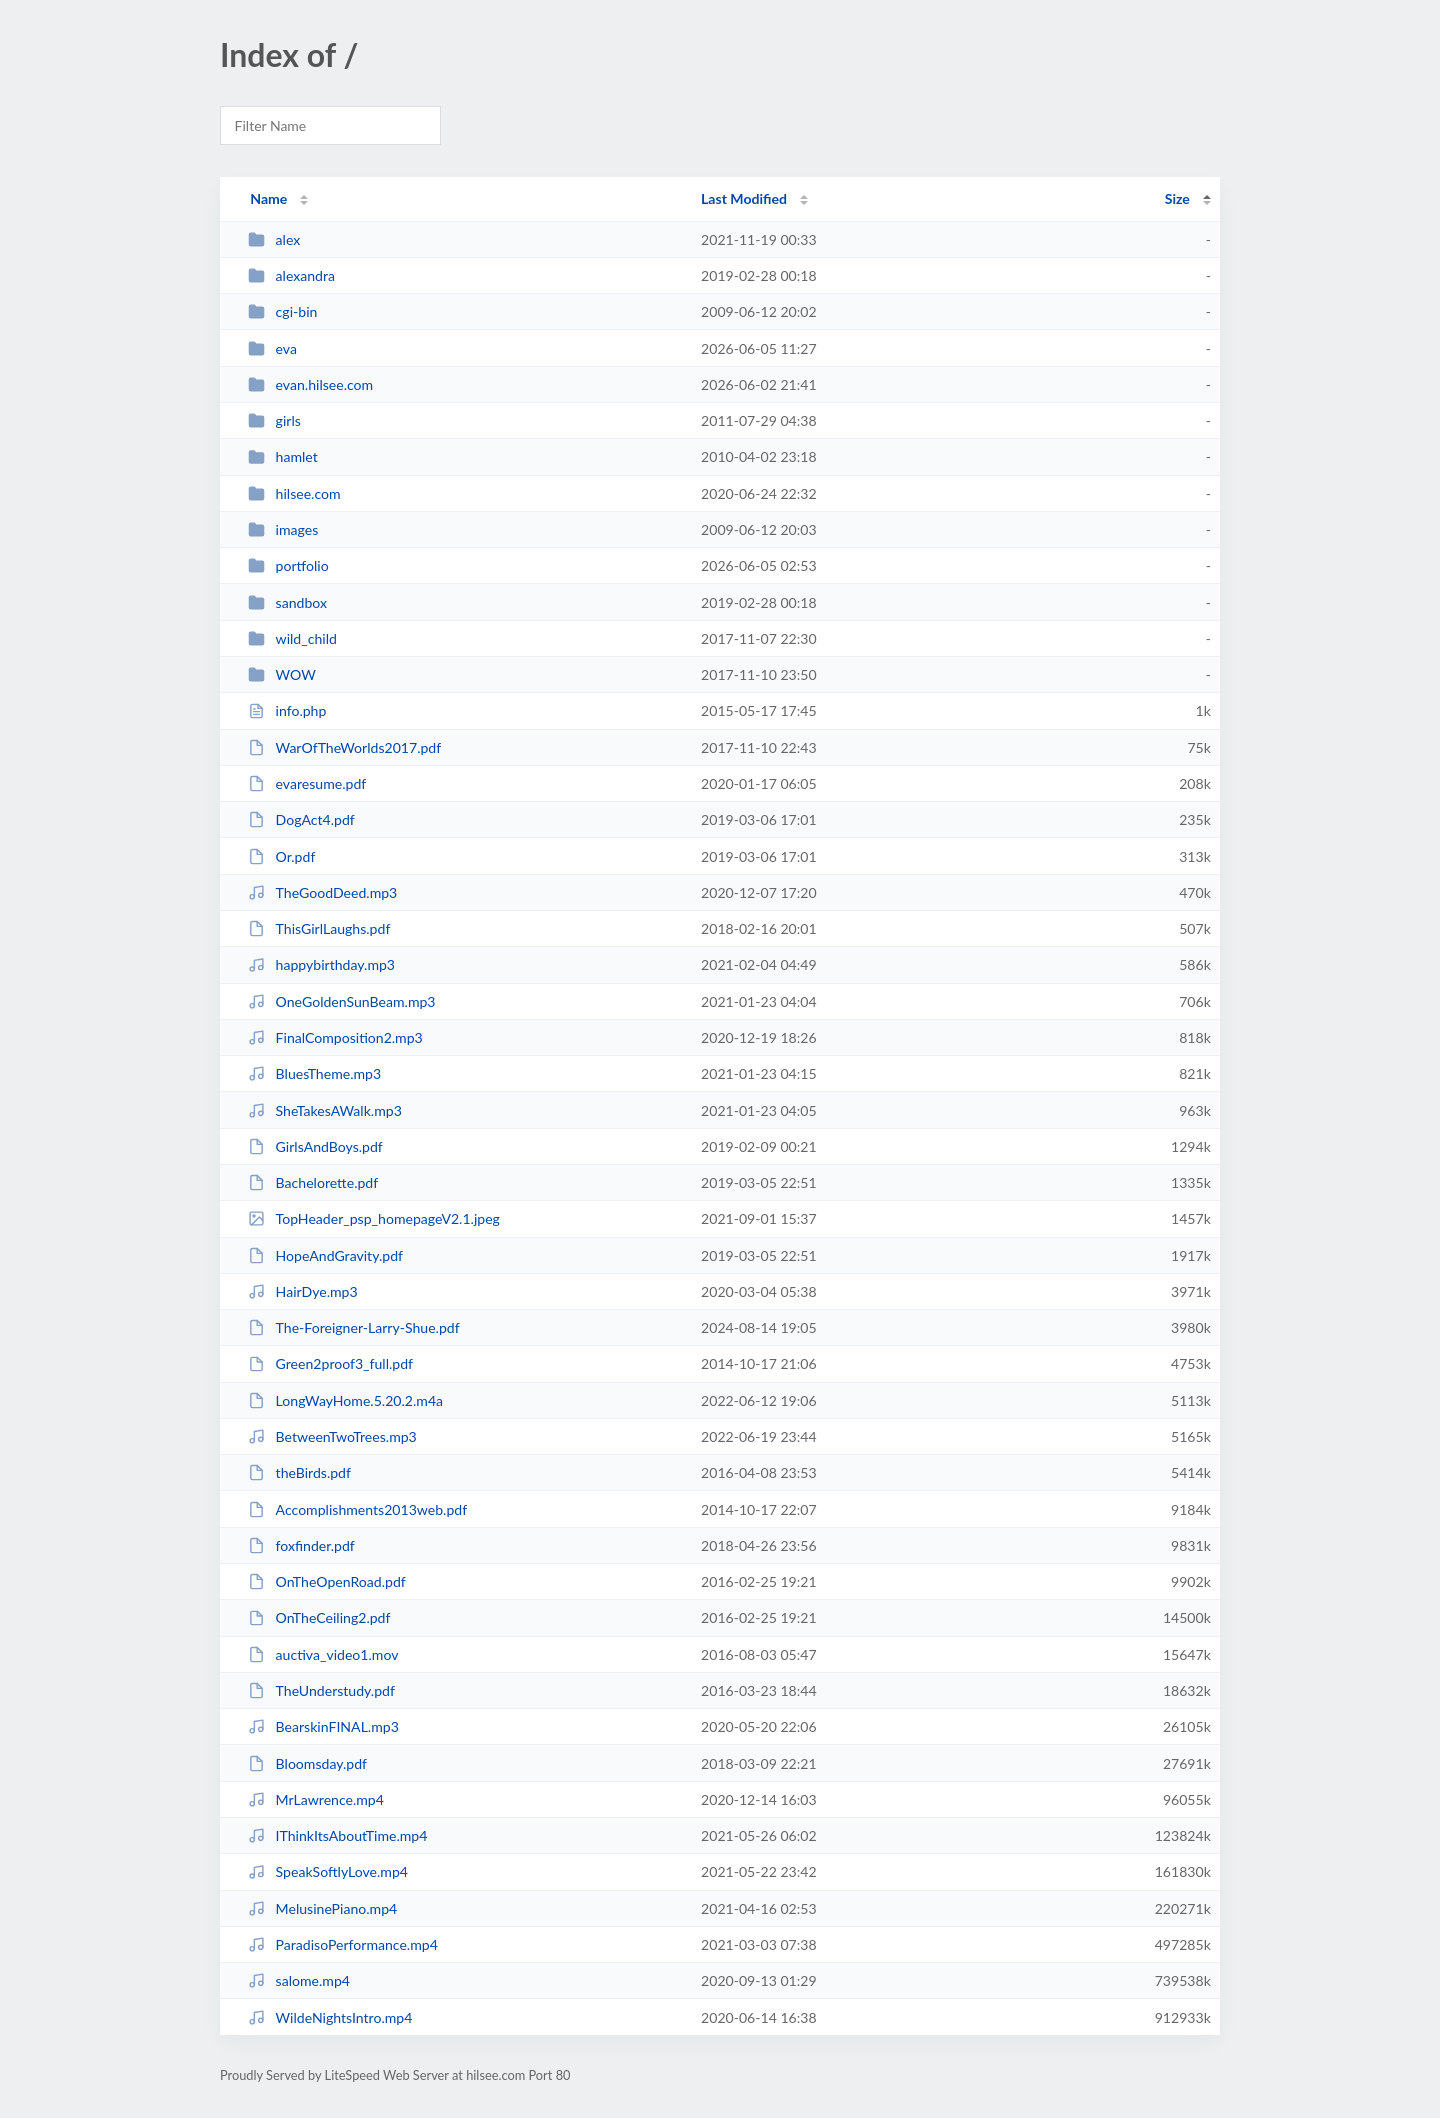 This screenshot has height=2118, width=1440. What do you see at coordinates (345, 1400) in the screenshot?
I see `LongWayHome.5.20.2.m4a` at bounding box center [345, 1400].